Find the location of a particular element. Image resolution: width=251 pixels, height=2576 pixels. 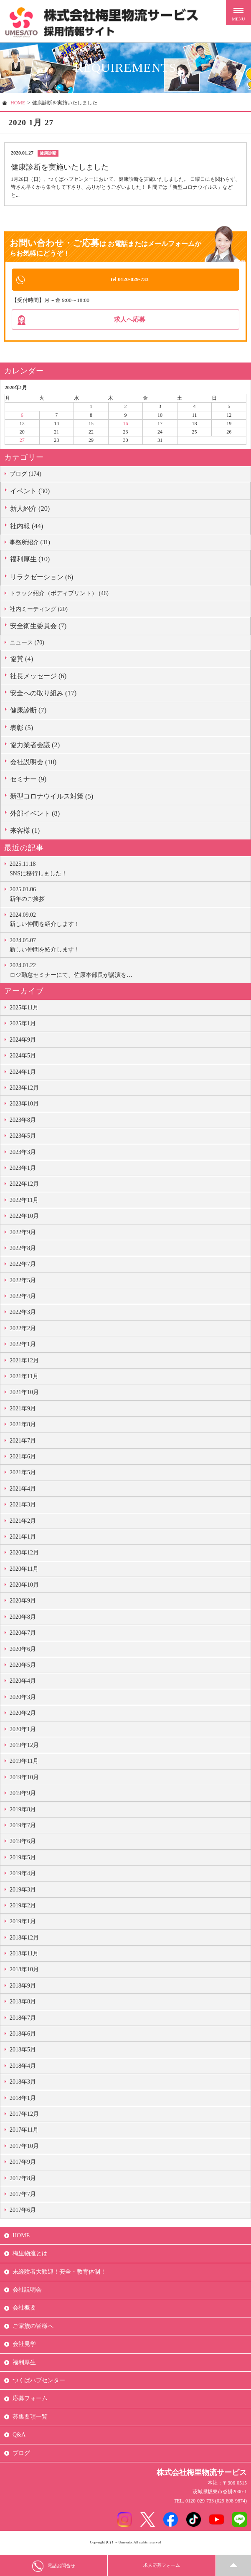

2019年3月 is located at coordinates (23, 1892).